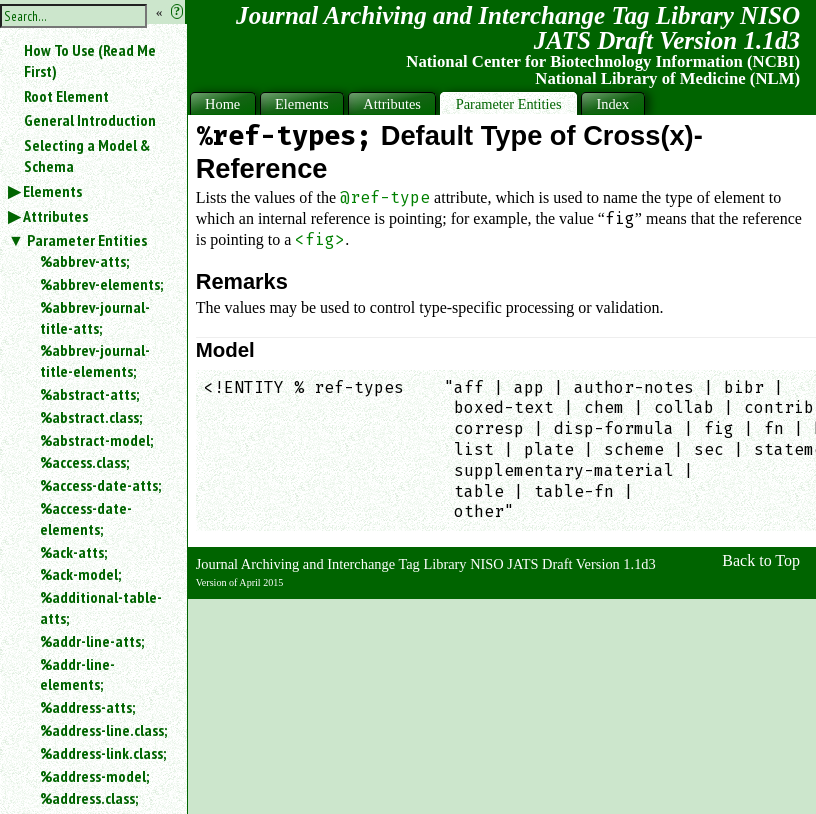 The width and height of the screenshot is (816, 814). What do you see at coordinates (89, 394) in the screenshot?
I see `%abstract-atts;` at bounding box center [89, 394].